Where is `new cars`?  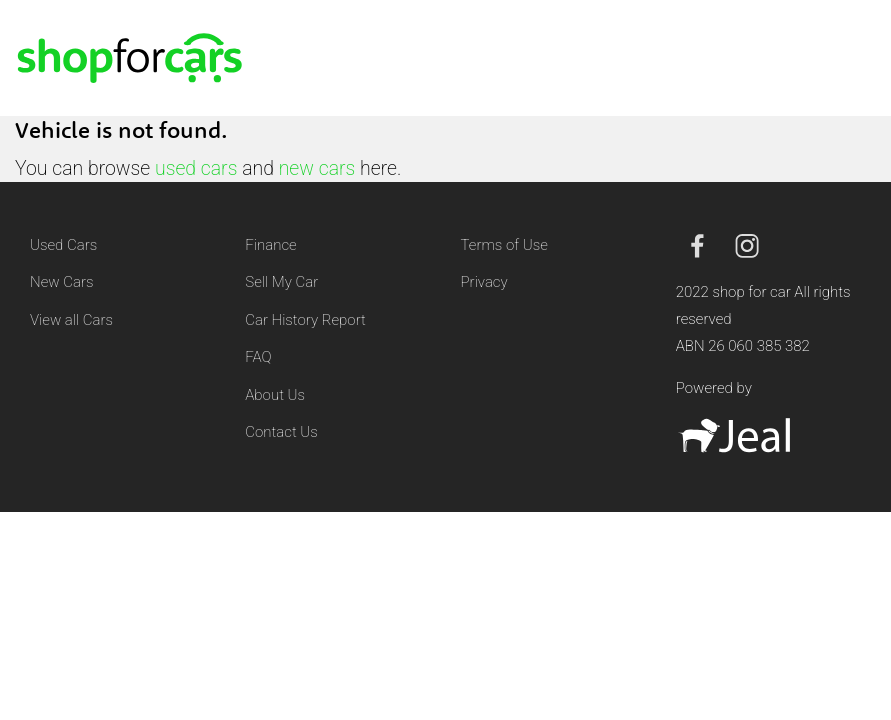 new cars is located at coordinates (317, 168).